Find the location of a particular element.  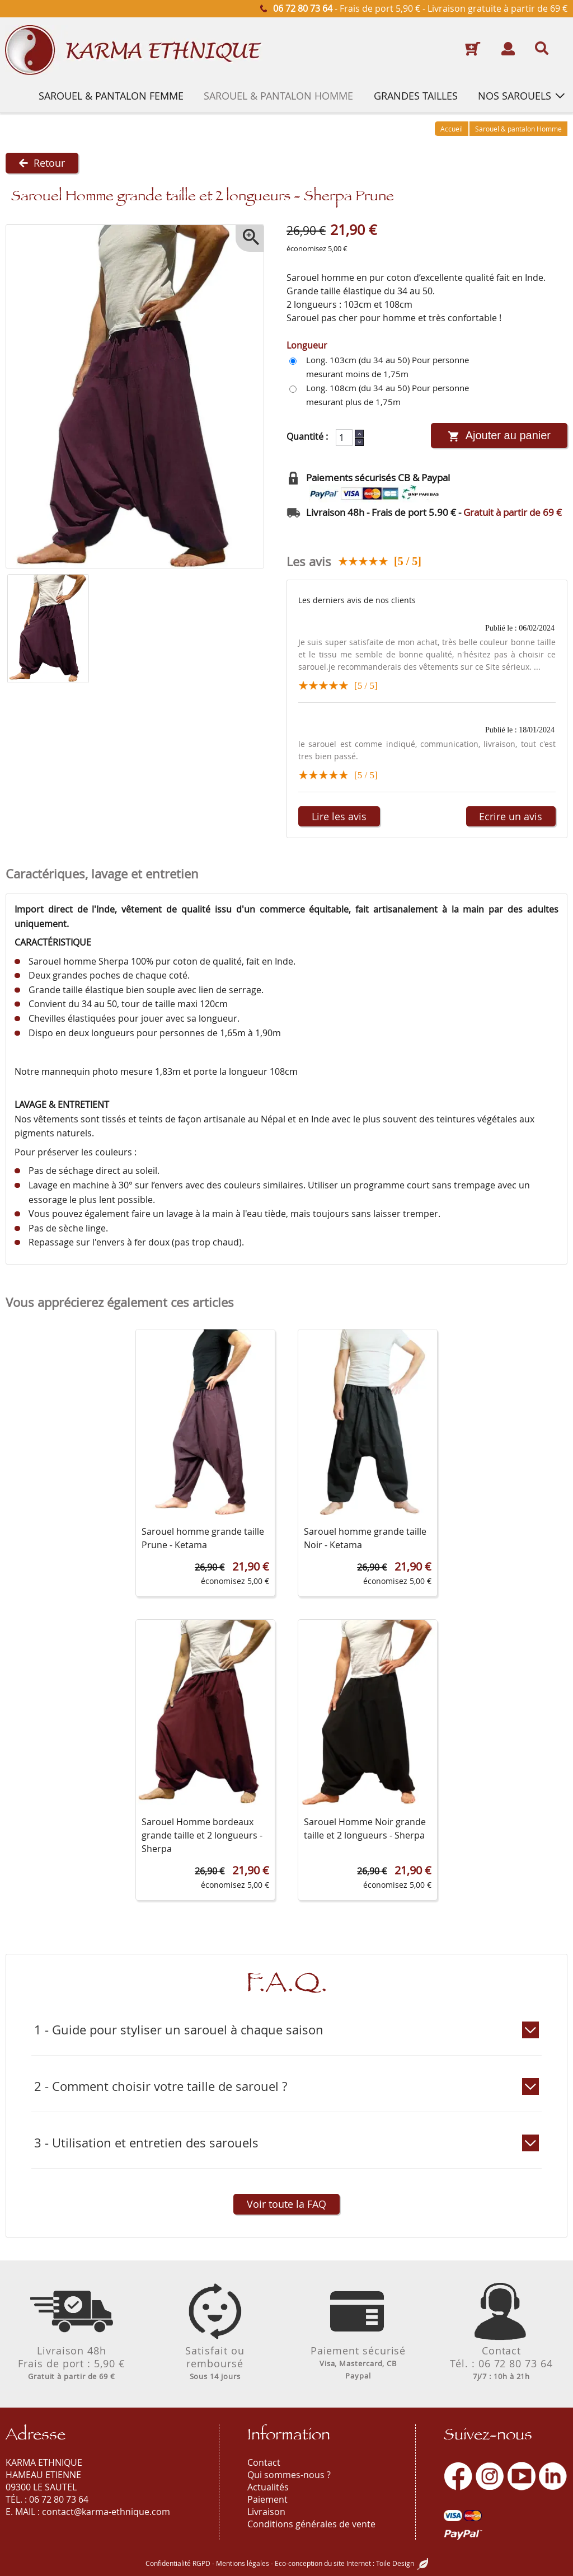

Sarouel & pantalon Homme is located at coordinates (518, 128).